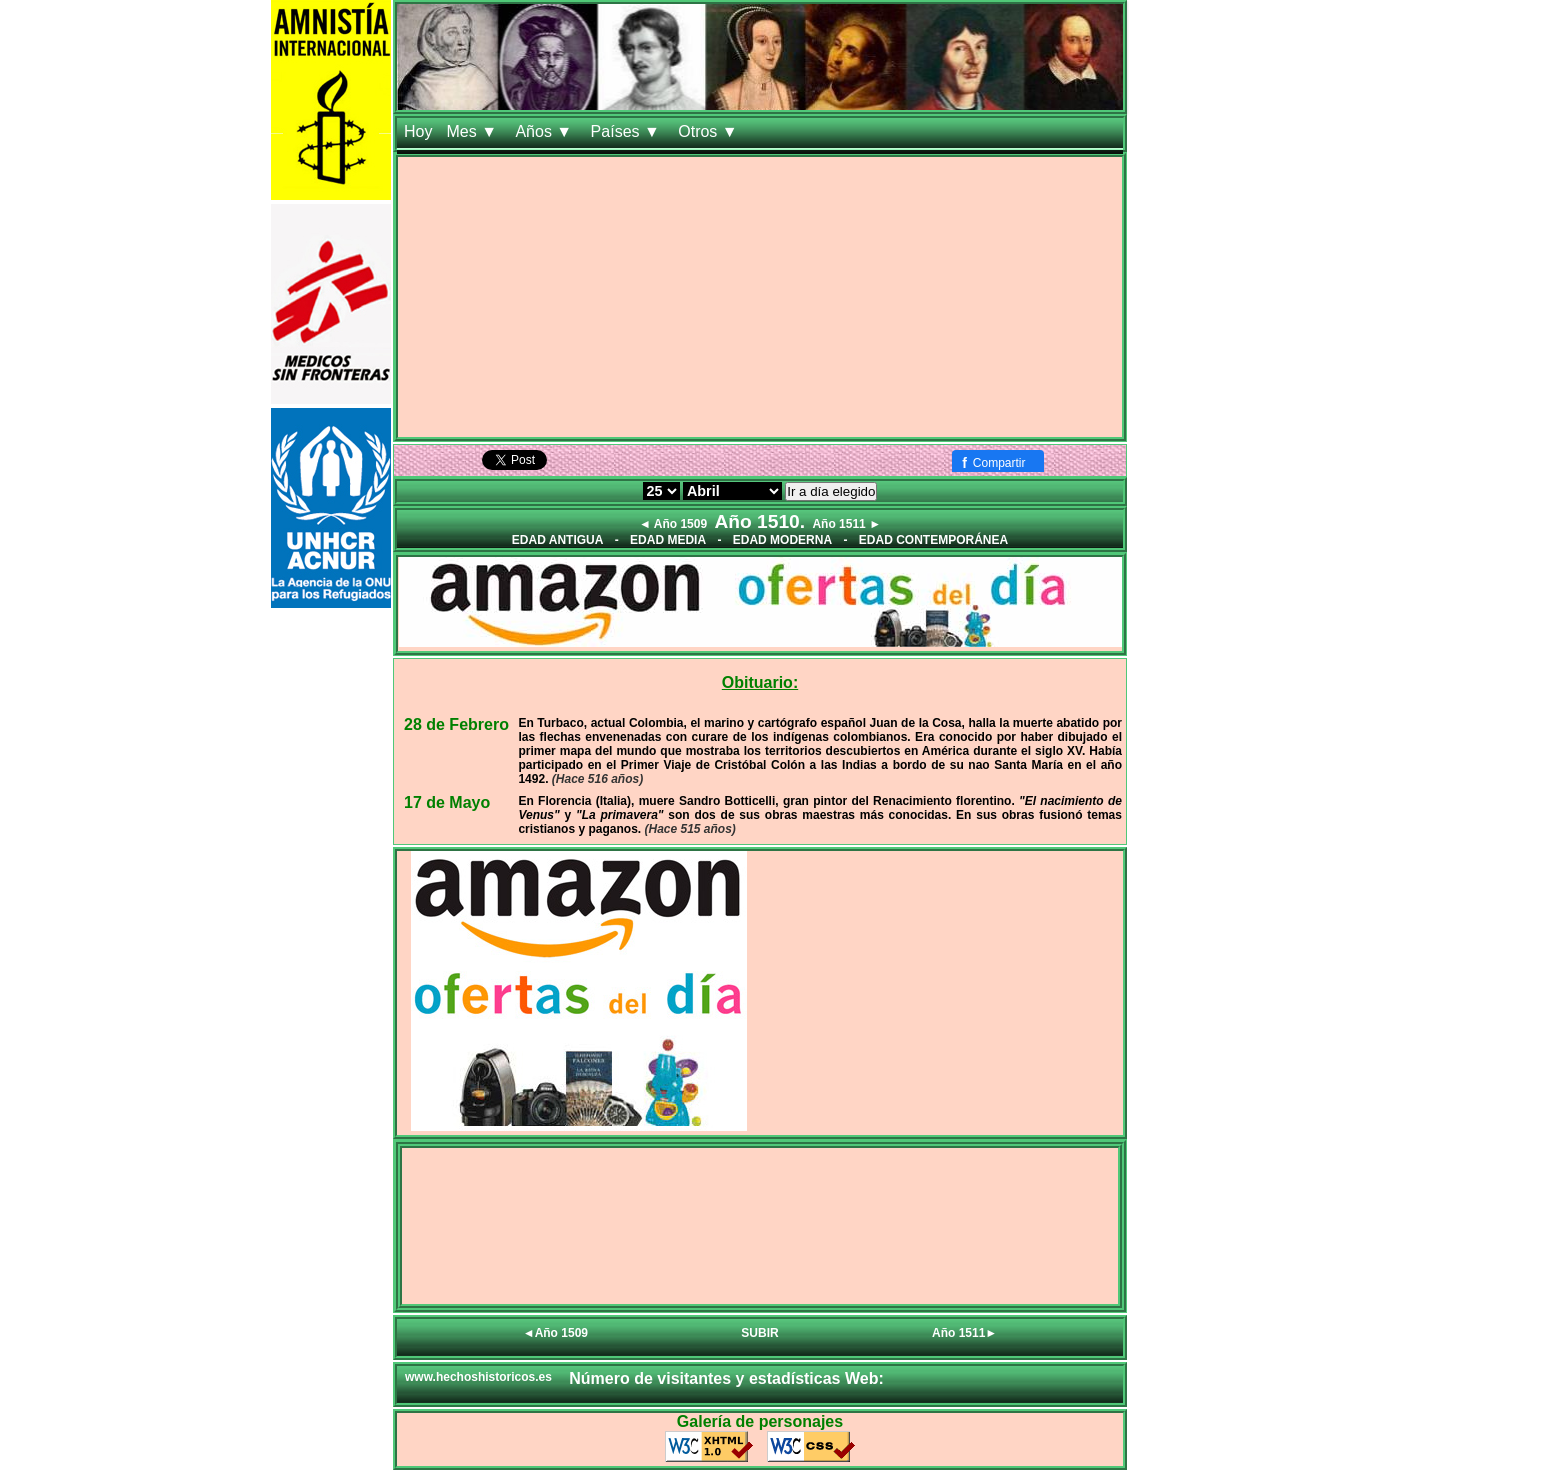  I want to click on EDAD MODERNA, so click(782, 540).